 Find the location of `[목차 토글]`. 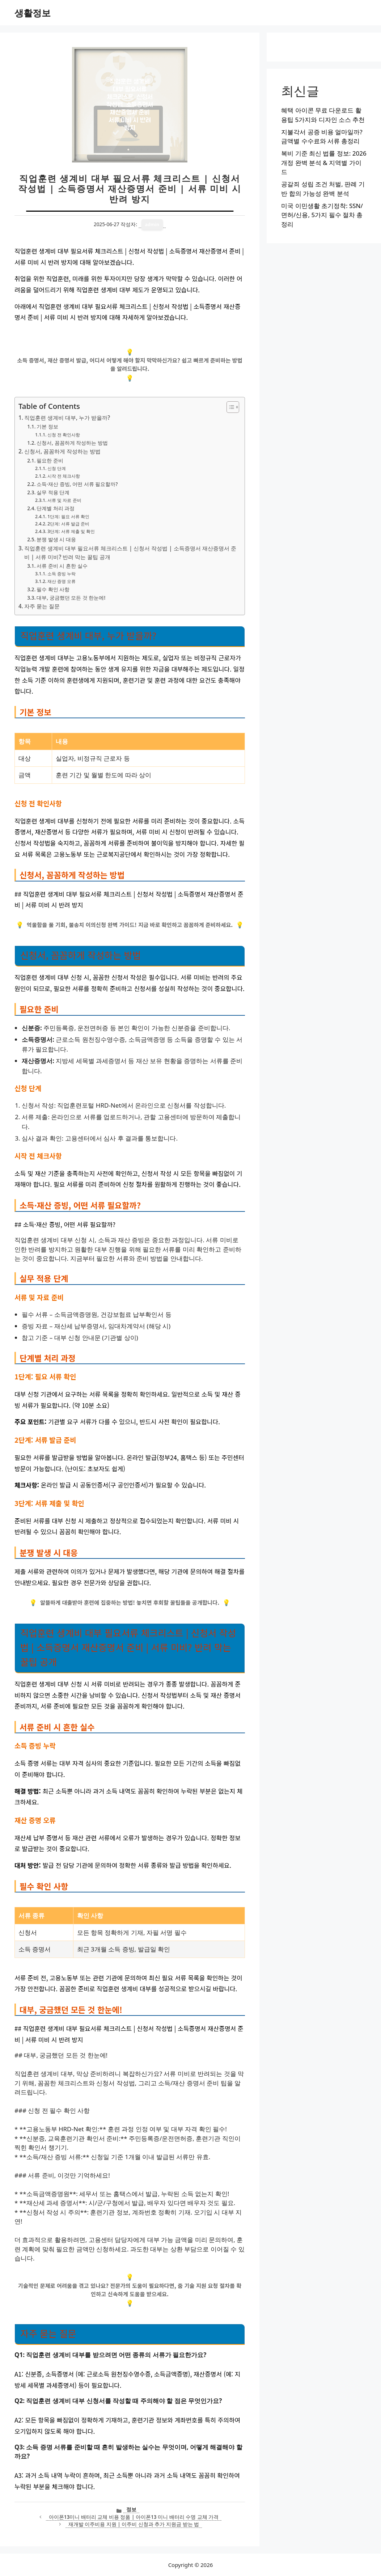

[목차 토글] is located at coordinates (229, 407).